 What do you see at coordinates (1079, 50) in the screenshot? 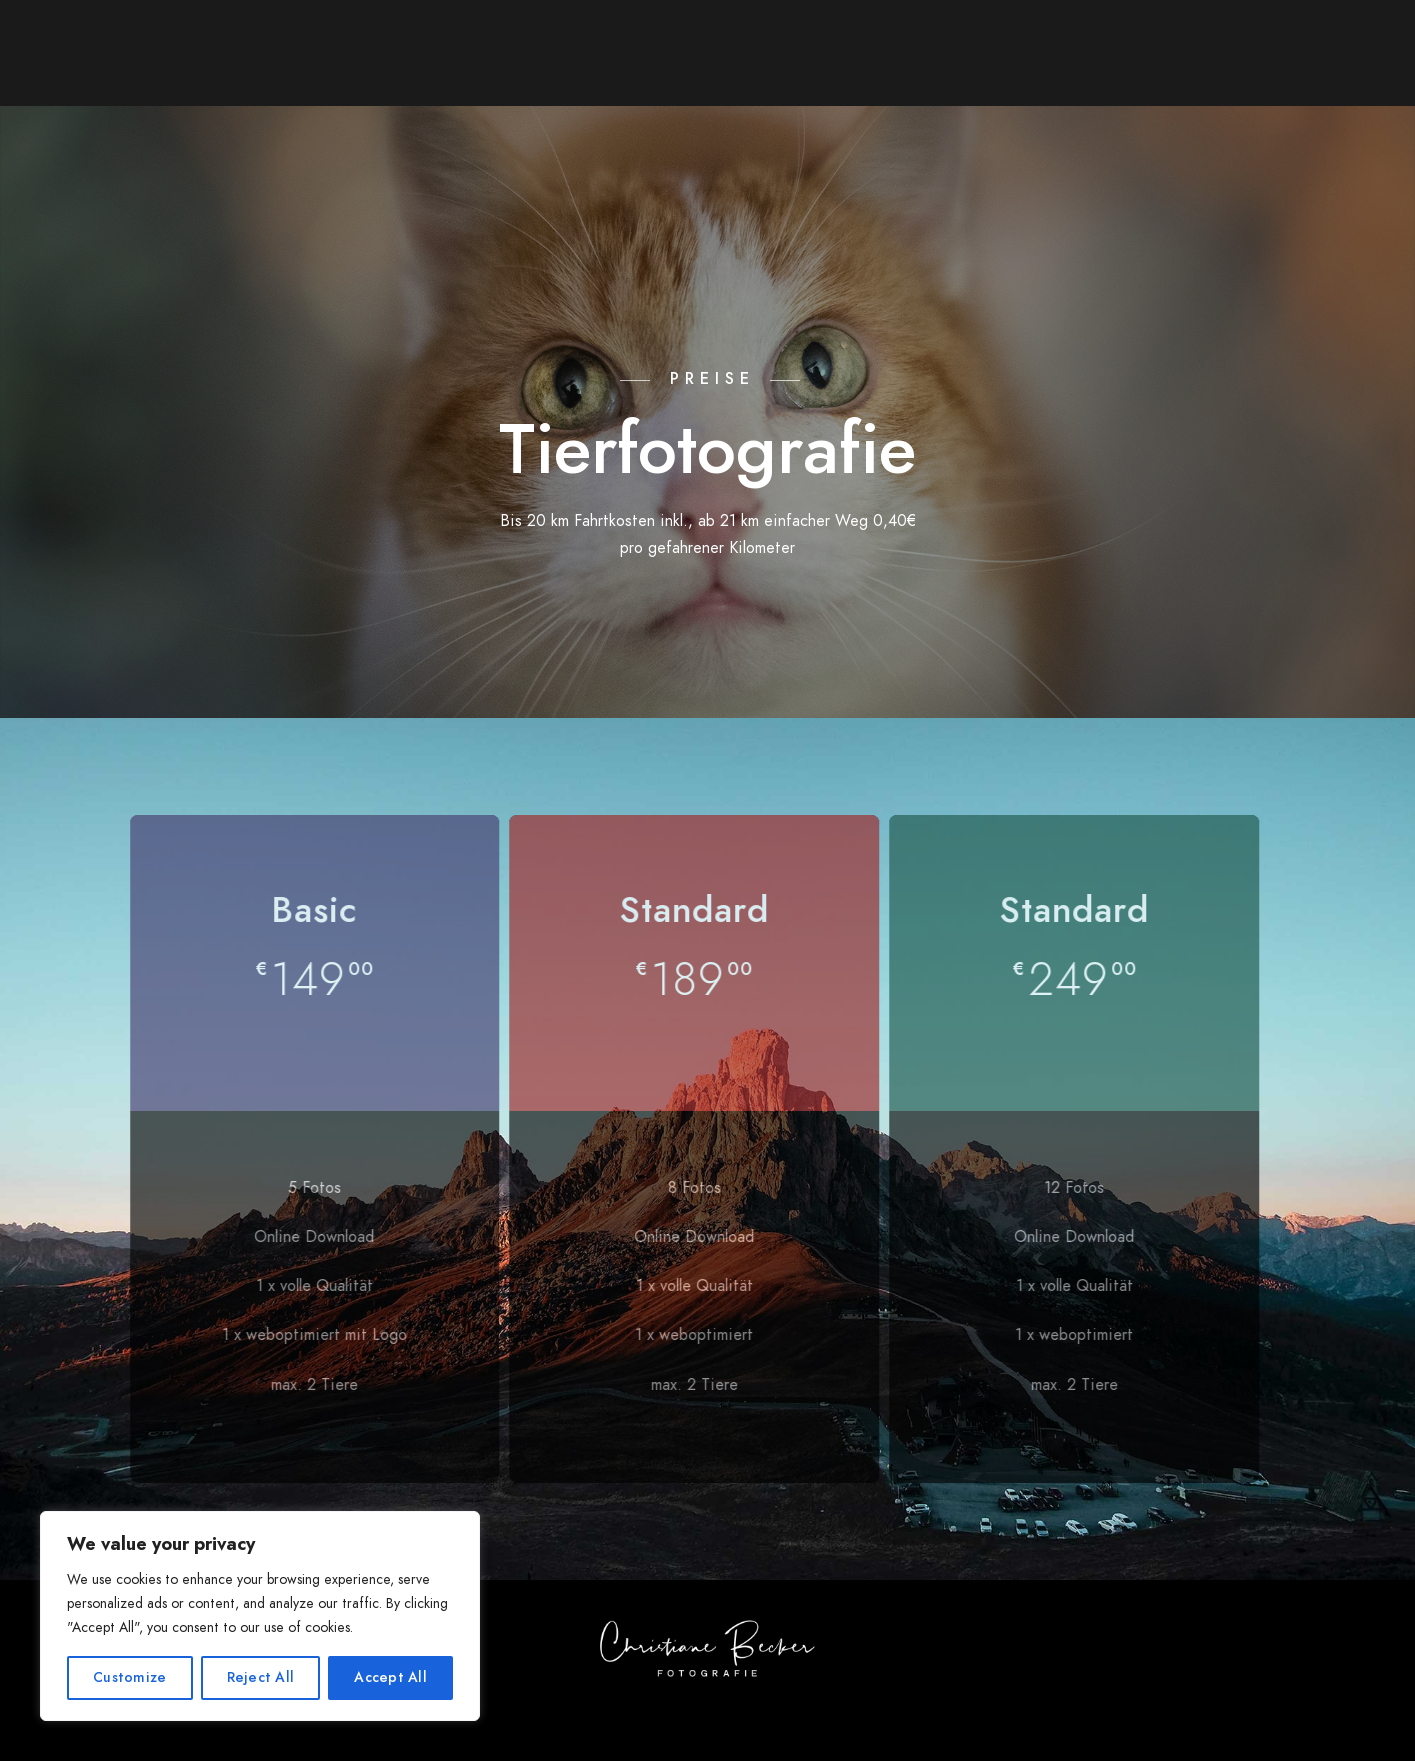
I see `Kontakt` at bounding box center [1079, 50].